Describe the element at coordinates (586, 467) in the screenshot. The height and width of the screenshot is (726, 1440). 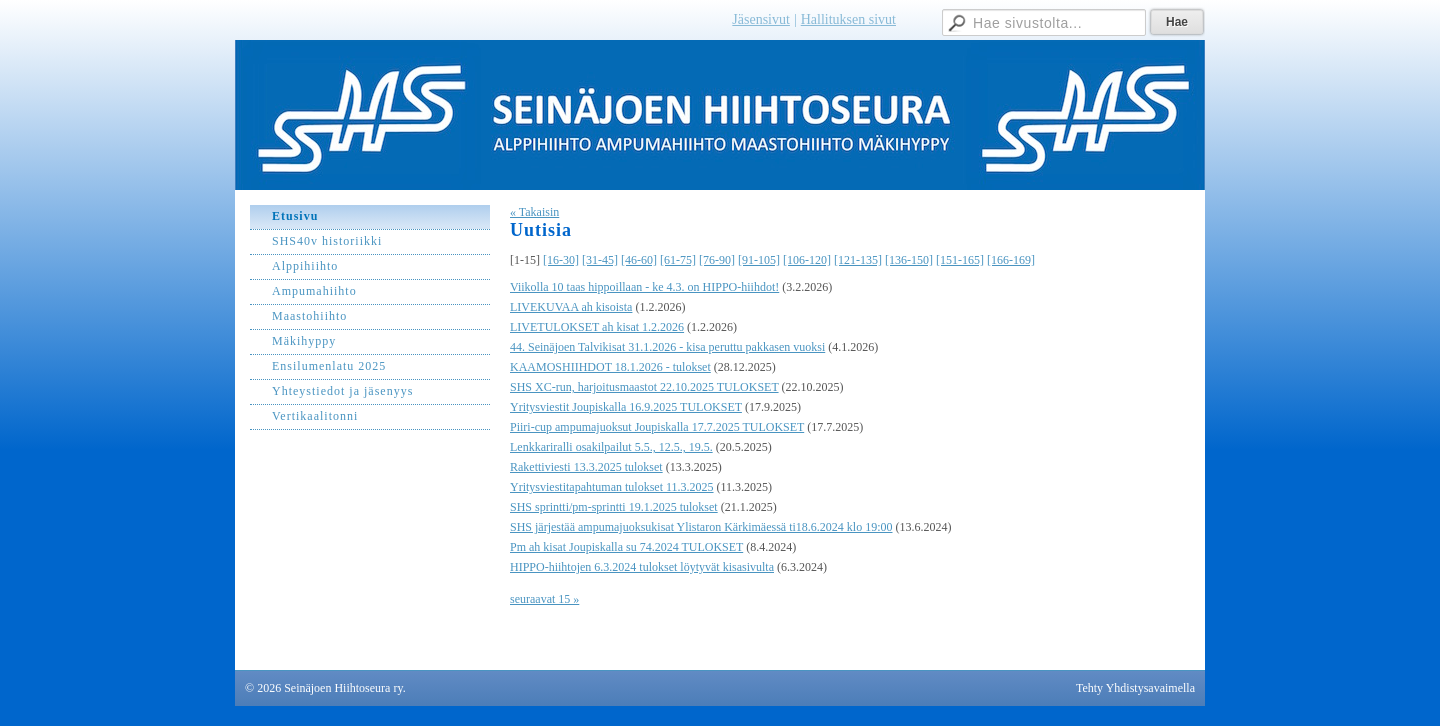
I see `Rakettiviesti 13.3.2025 tulokset` at that location.